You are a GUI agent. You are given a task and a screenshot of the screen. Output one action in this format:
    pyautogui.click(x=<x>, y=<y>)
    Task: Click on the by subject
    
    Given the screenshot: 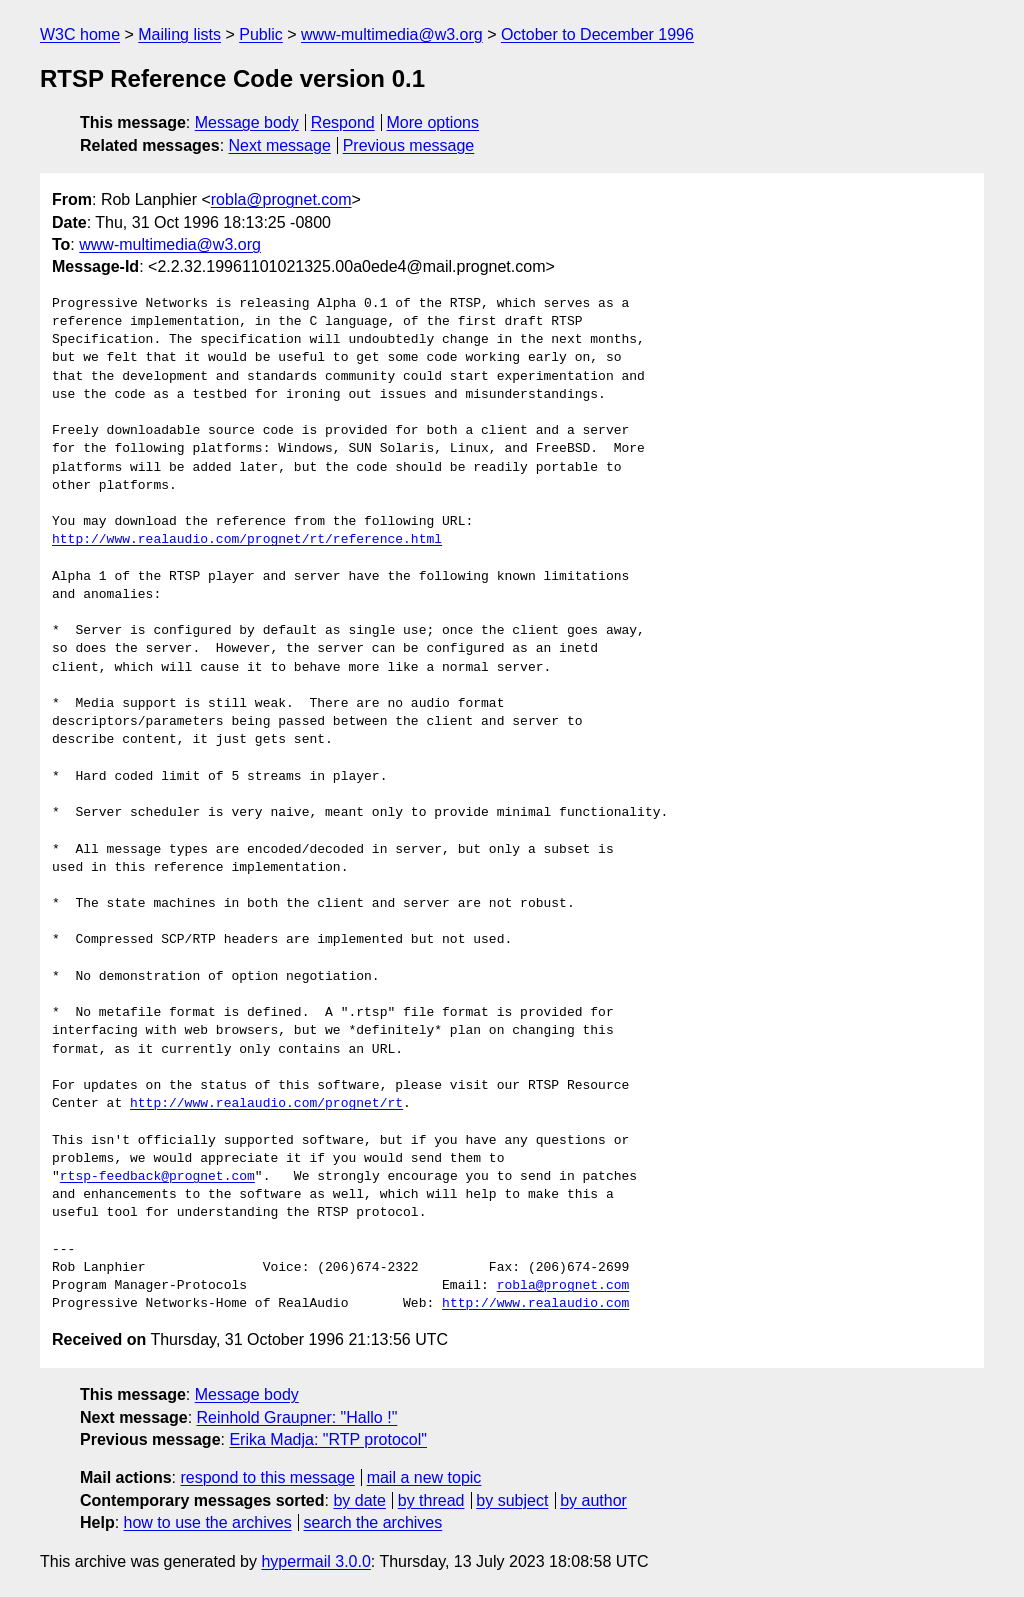 What is the action you would take?
    pyautogui.click(x=512, y=1500)
    